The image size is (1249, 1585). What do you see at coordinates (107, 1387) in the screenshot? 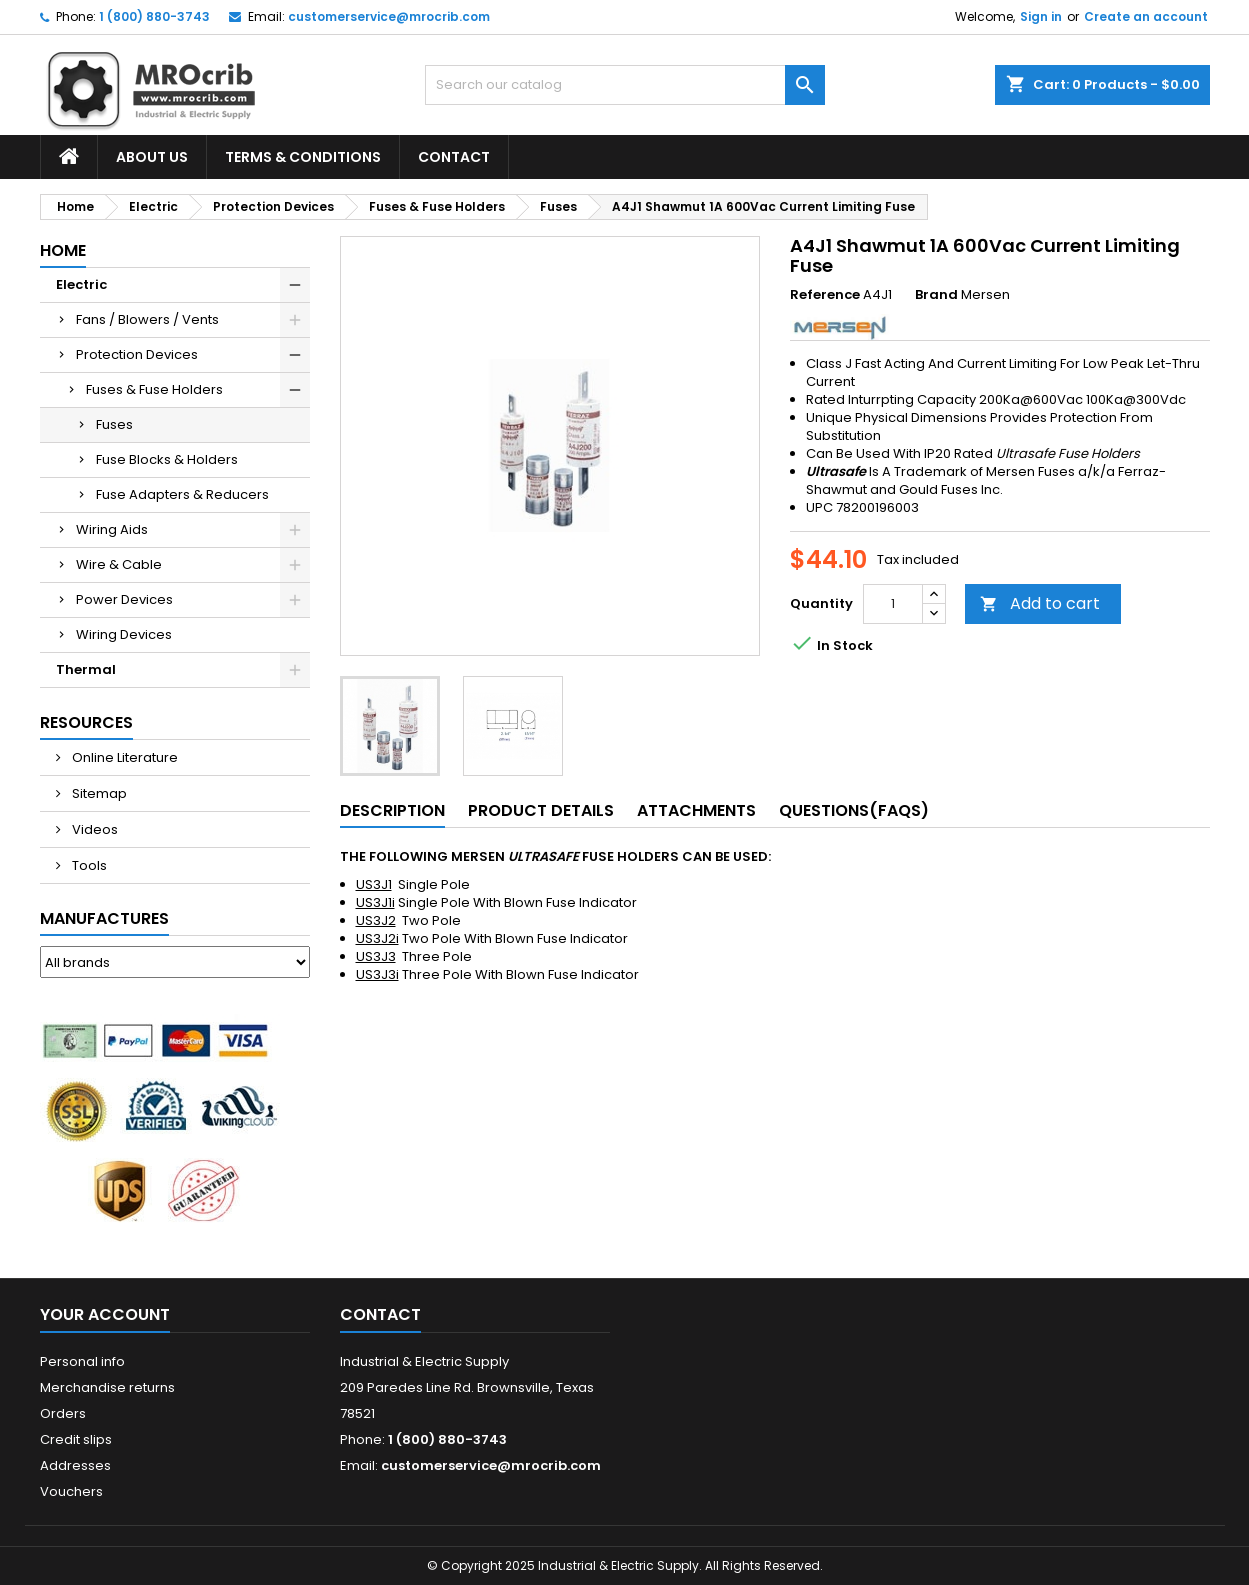
I see `Merchandise returns` at bounding box center [107, 1387].